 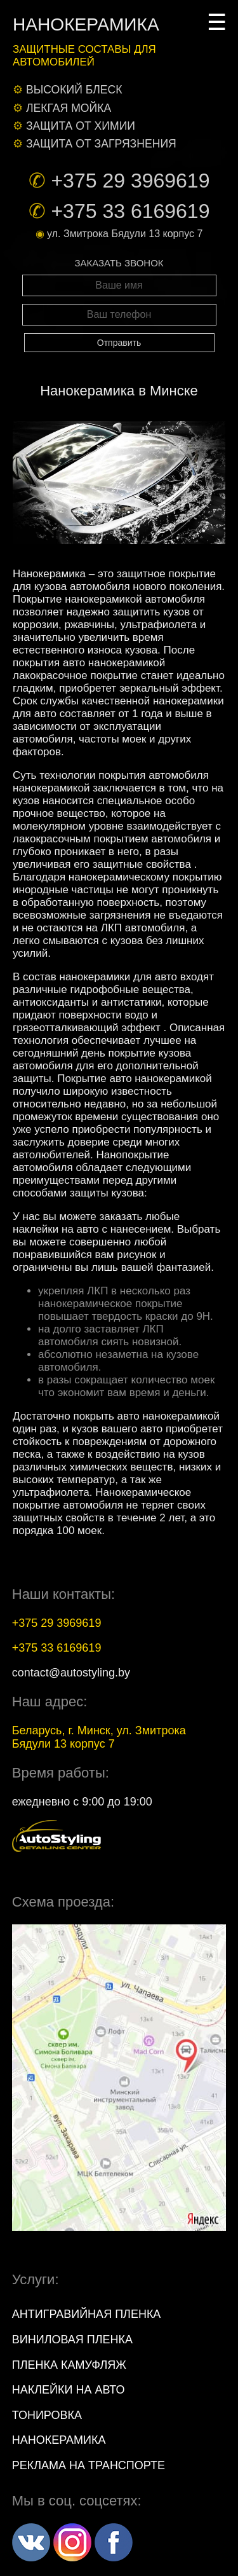 I want to click on Нанокерамика, so click(x=59, y=2440).